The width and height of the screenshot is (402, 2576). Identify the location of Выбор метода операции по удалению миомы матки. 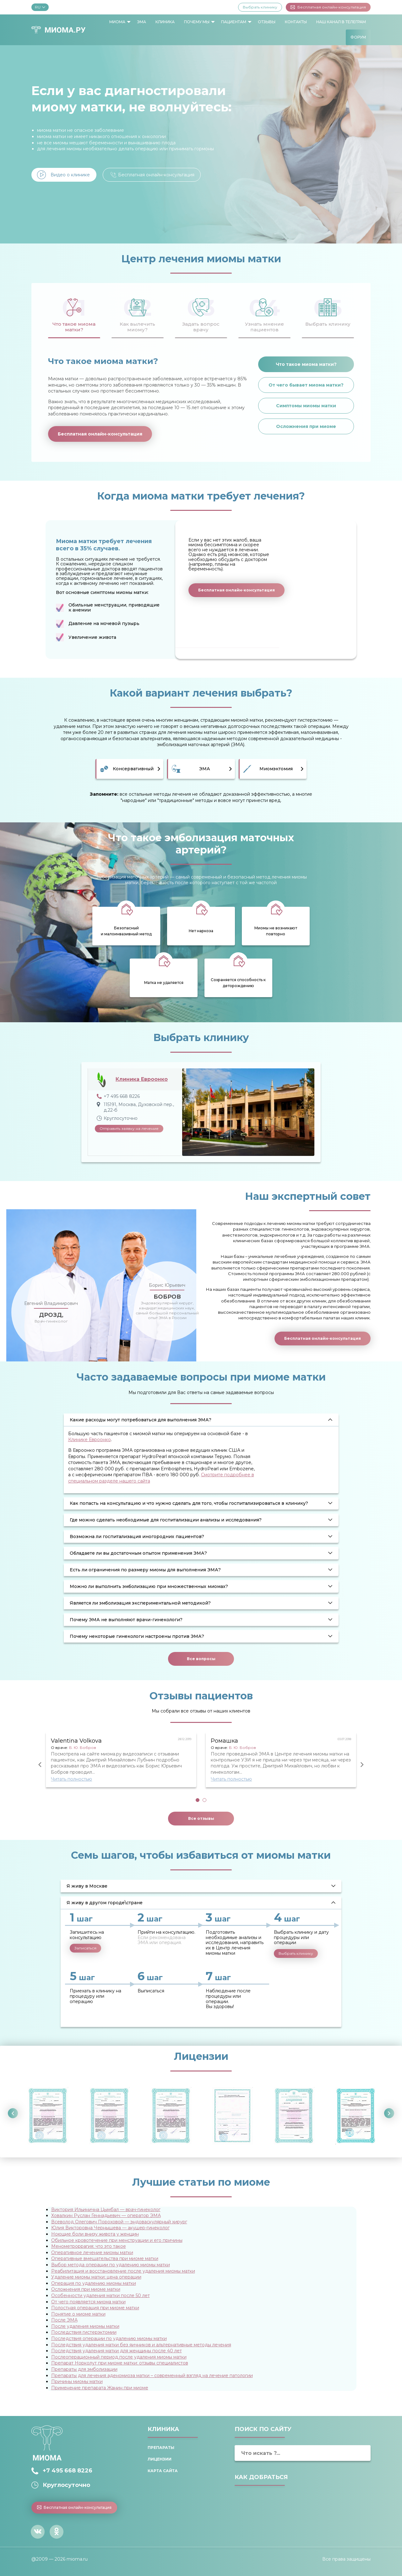
(110, 2265).